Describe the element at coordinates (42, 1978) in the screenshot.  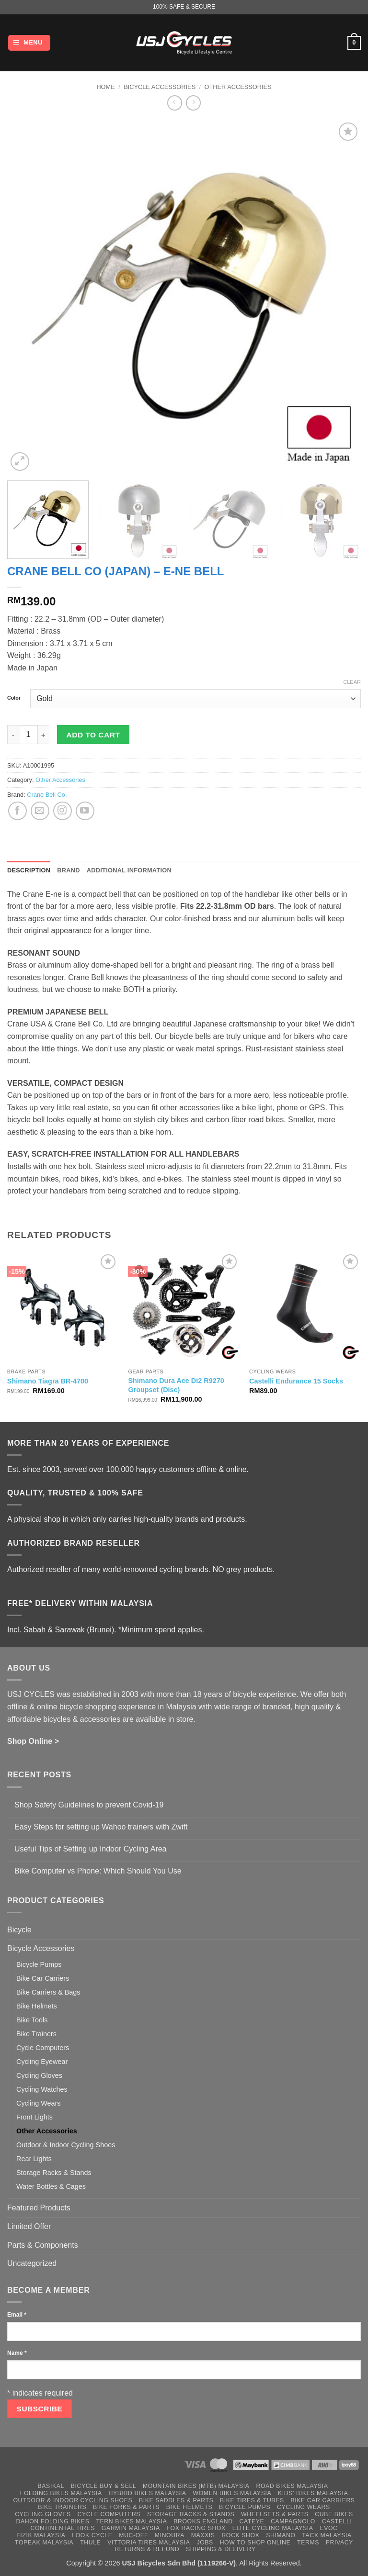
I see `Bike Car Carriers` at that location.